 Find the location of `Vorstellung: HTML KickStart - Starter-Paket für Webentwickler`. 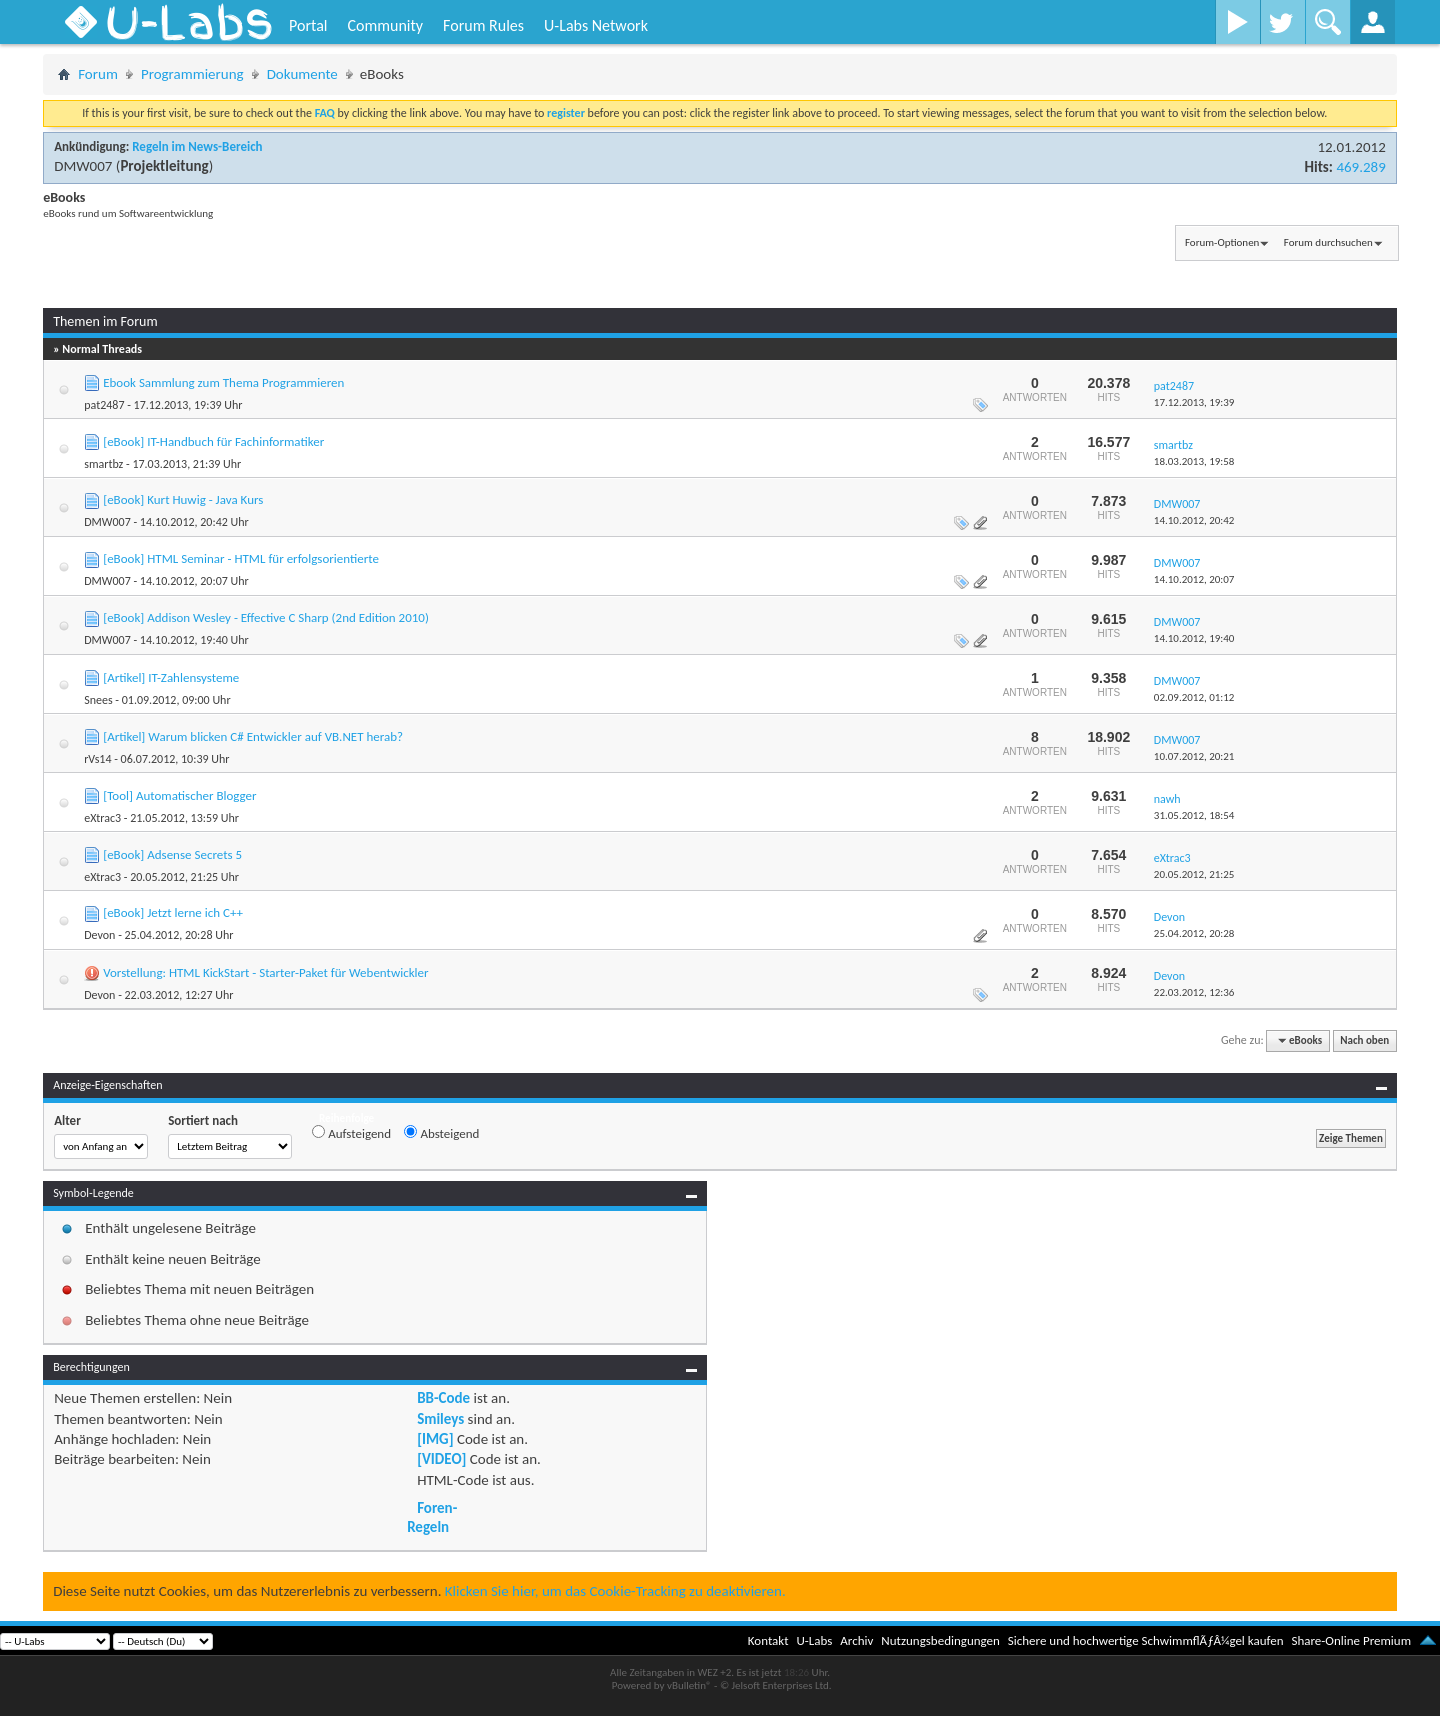

Vorstellung: HTML KickStart - Starter-Paket für Webentwickler is located at coordinates (265, 972).